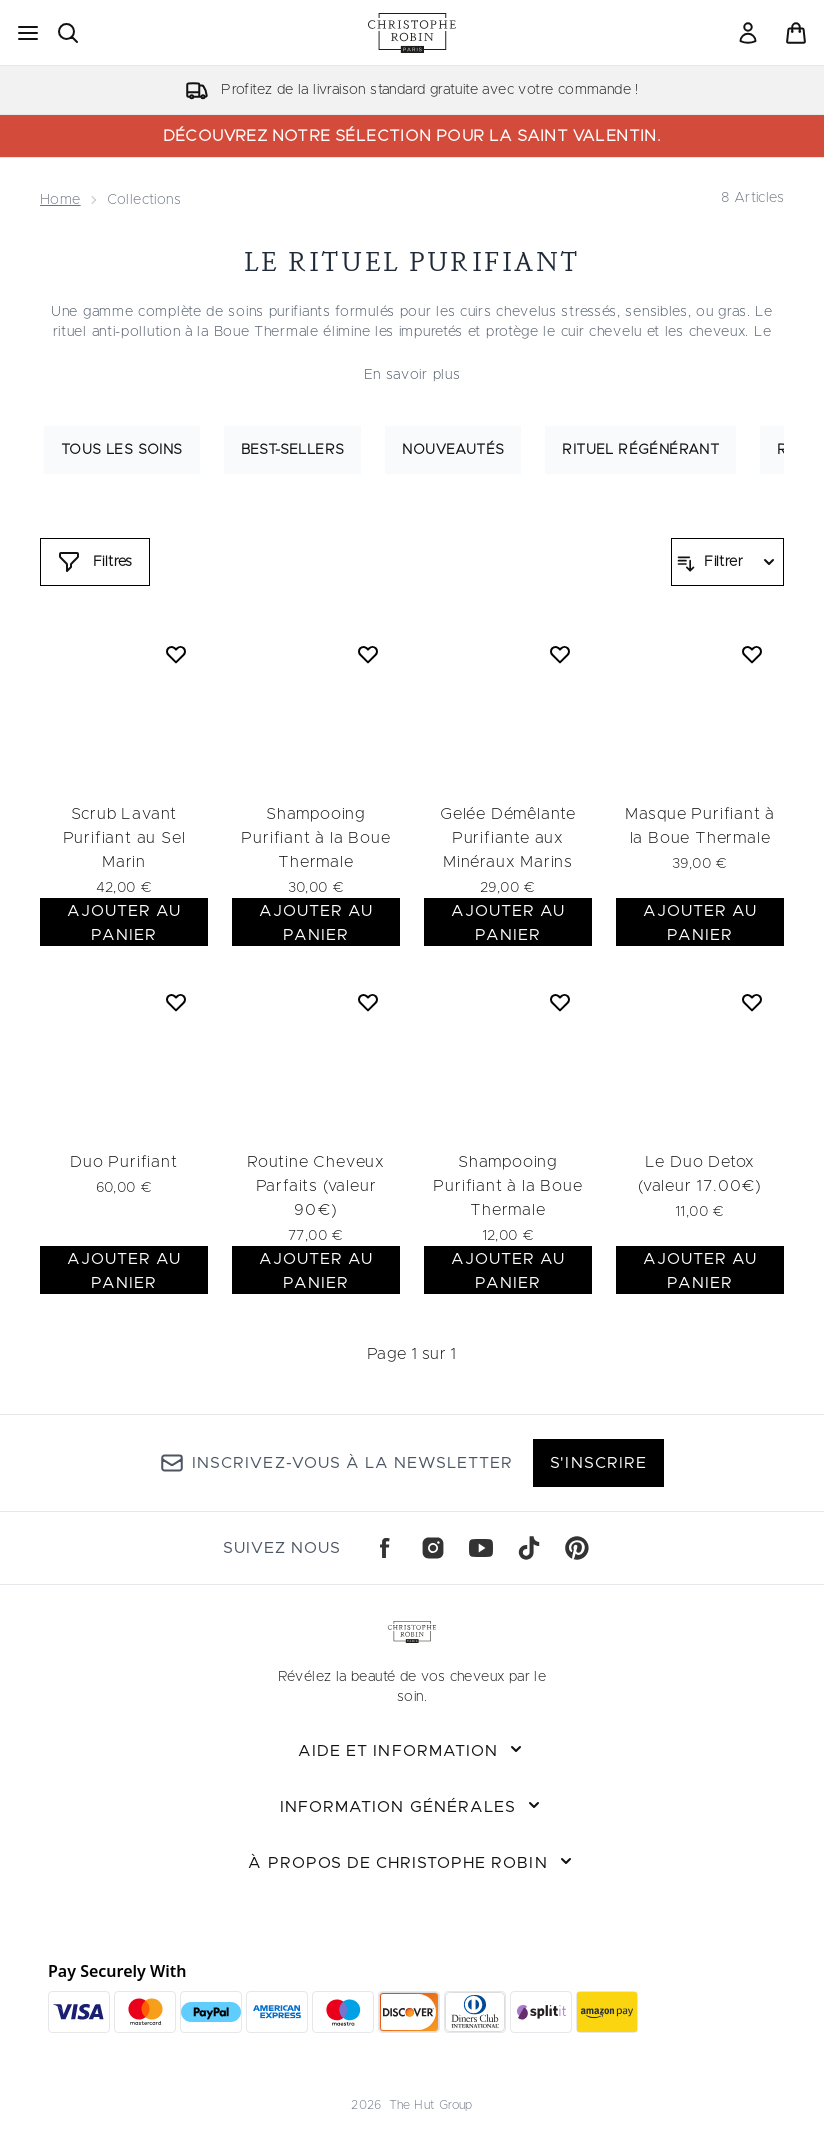  What do you see at coordinates (122, 450) in the screenshot?
I see `Tous les soins` at bounding box center [122, 450].